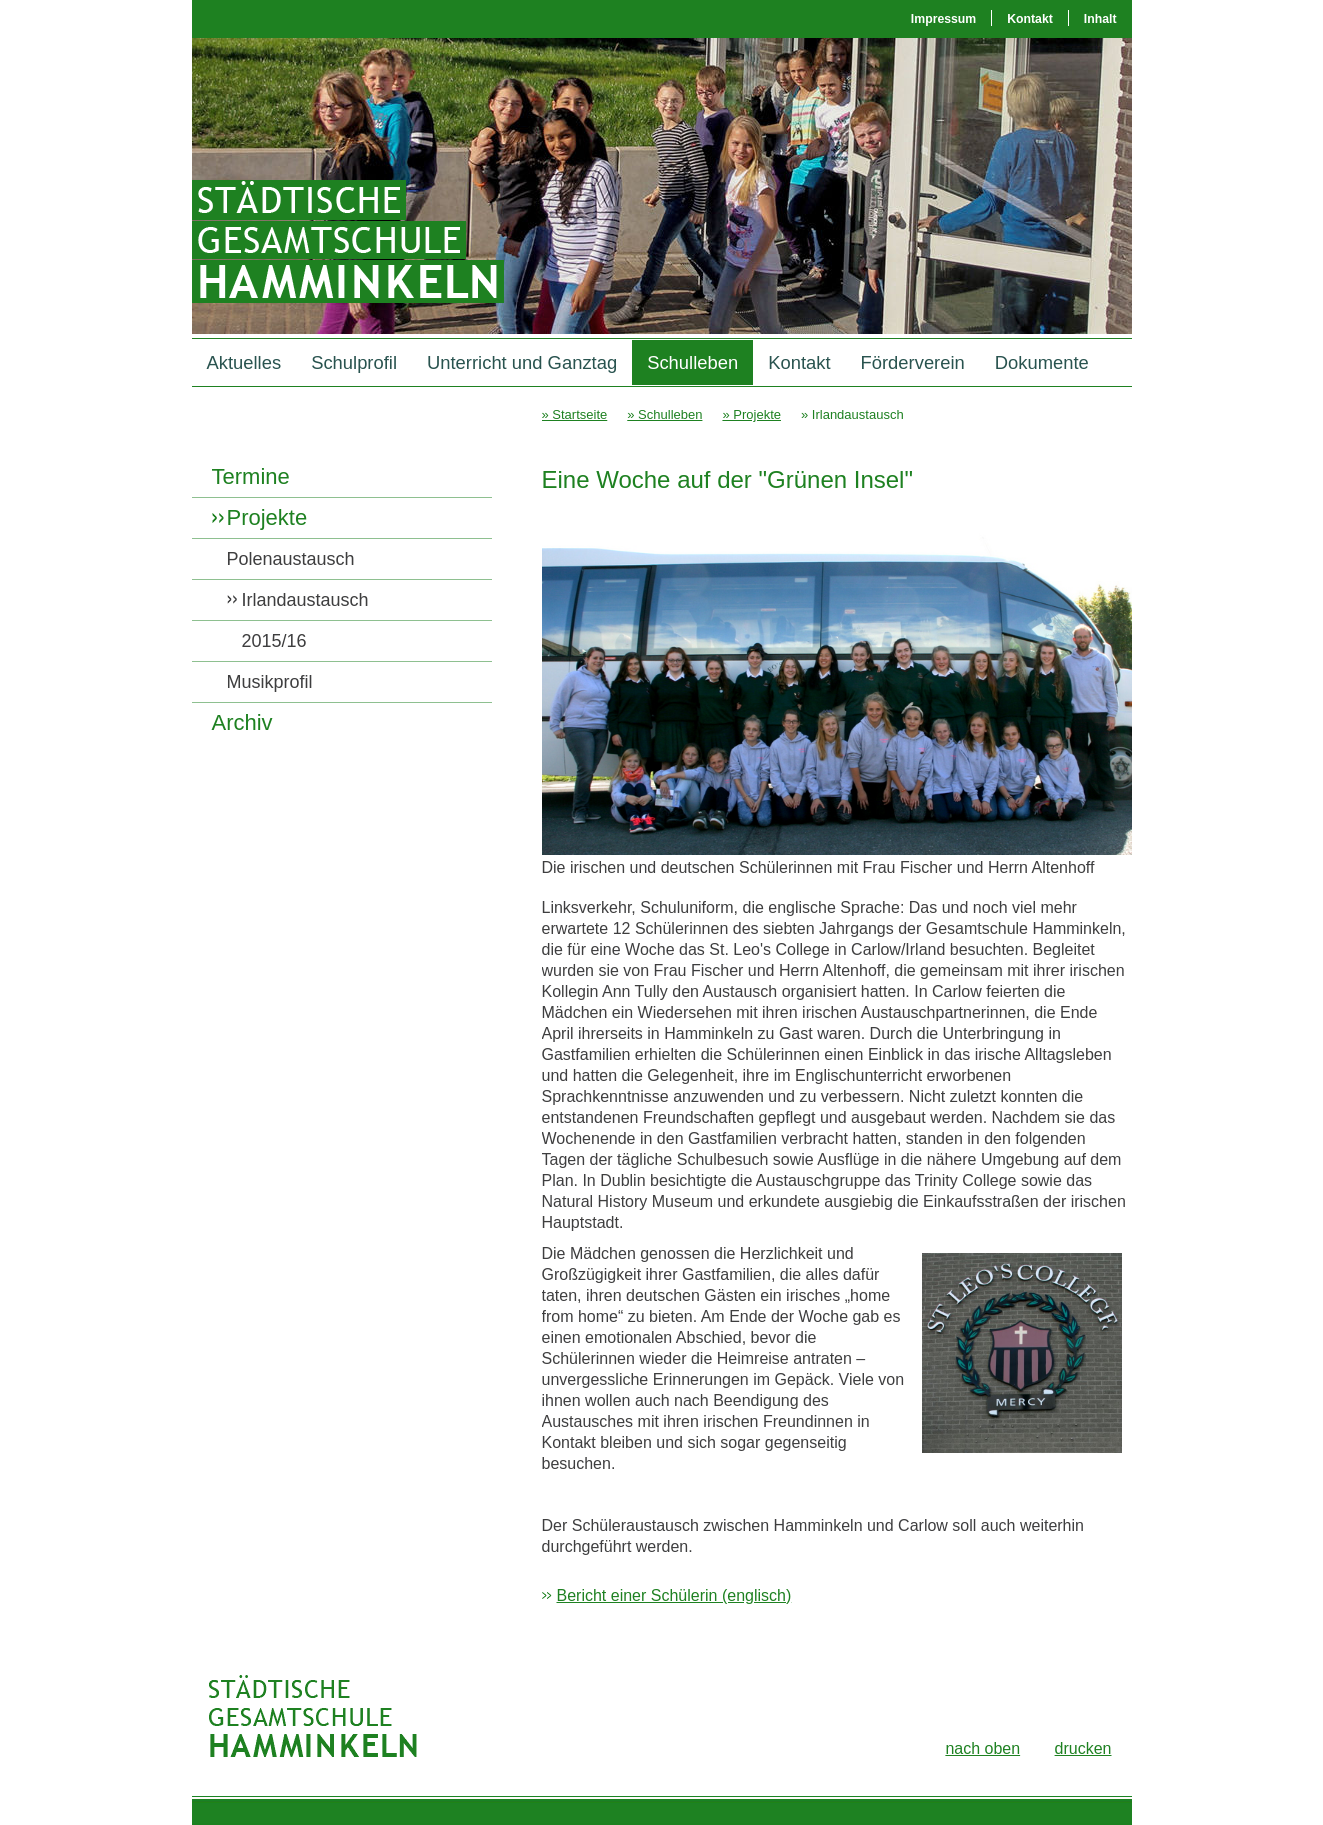 Image resolution: width=1323 pixels, height=1825 pixels. I want to click on Archiv, so click(242, 722).